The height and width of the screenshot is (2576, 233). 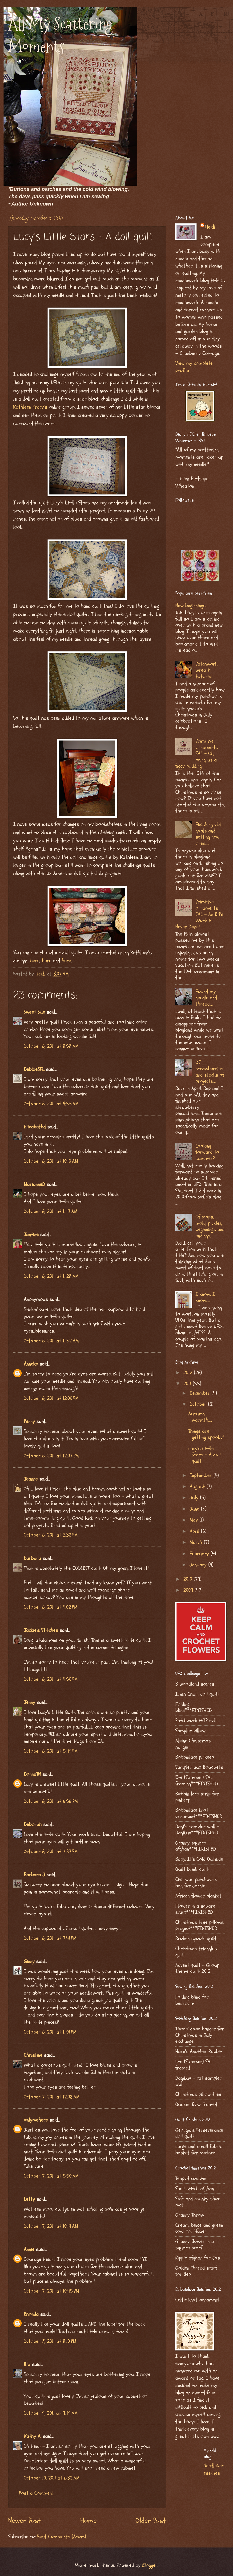 What do you see at coordinates (33, 2055) in the screenshot?
I see `Christine` at bounding box center [33, 2055].